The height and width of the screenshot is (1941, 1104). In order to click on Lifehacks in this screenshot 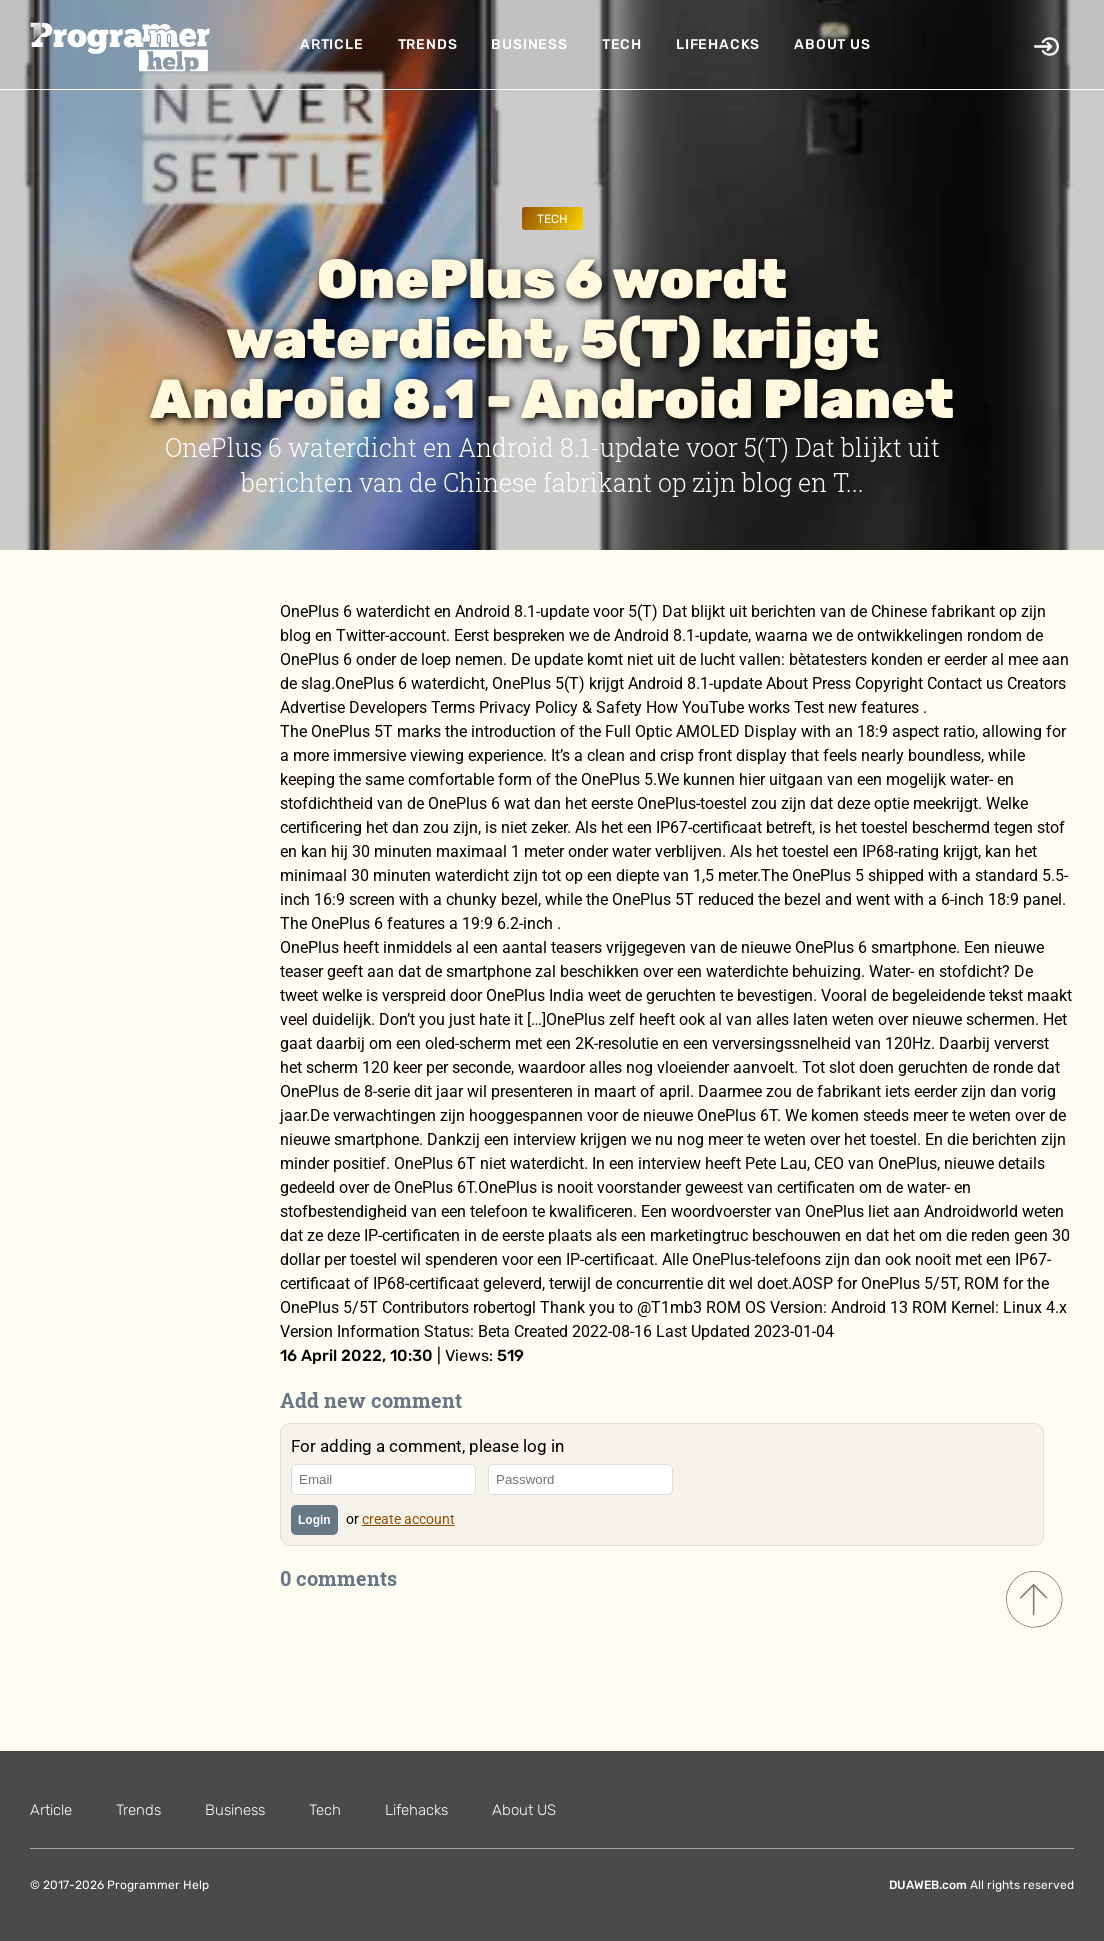, I will do `click(718, 44)`.